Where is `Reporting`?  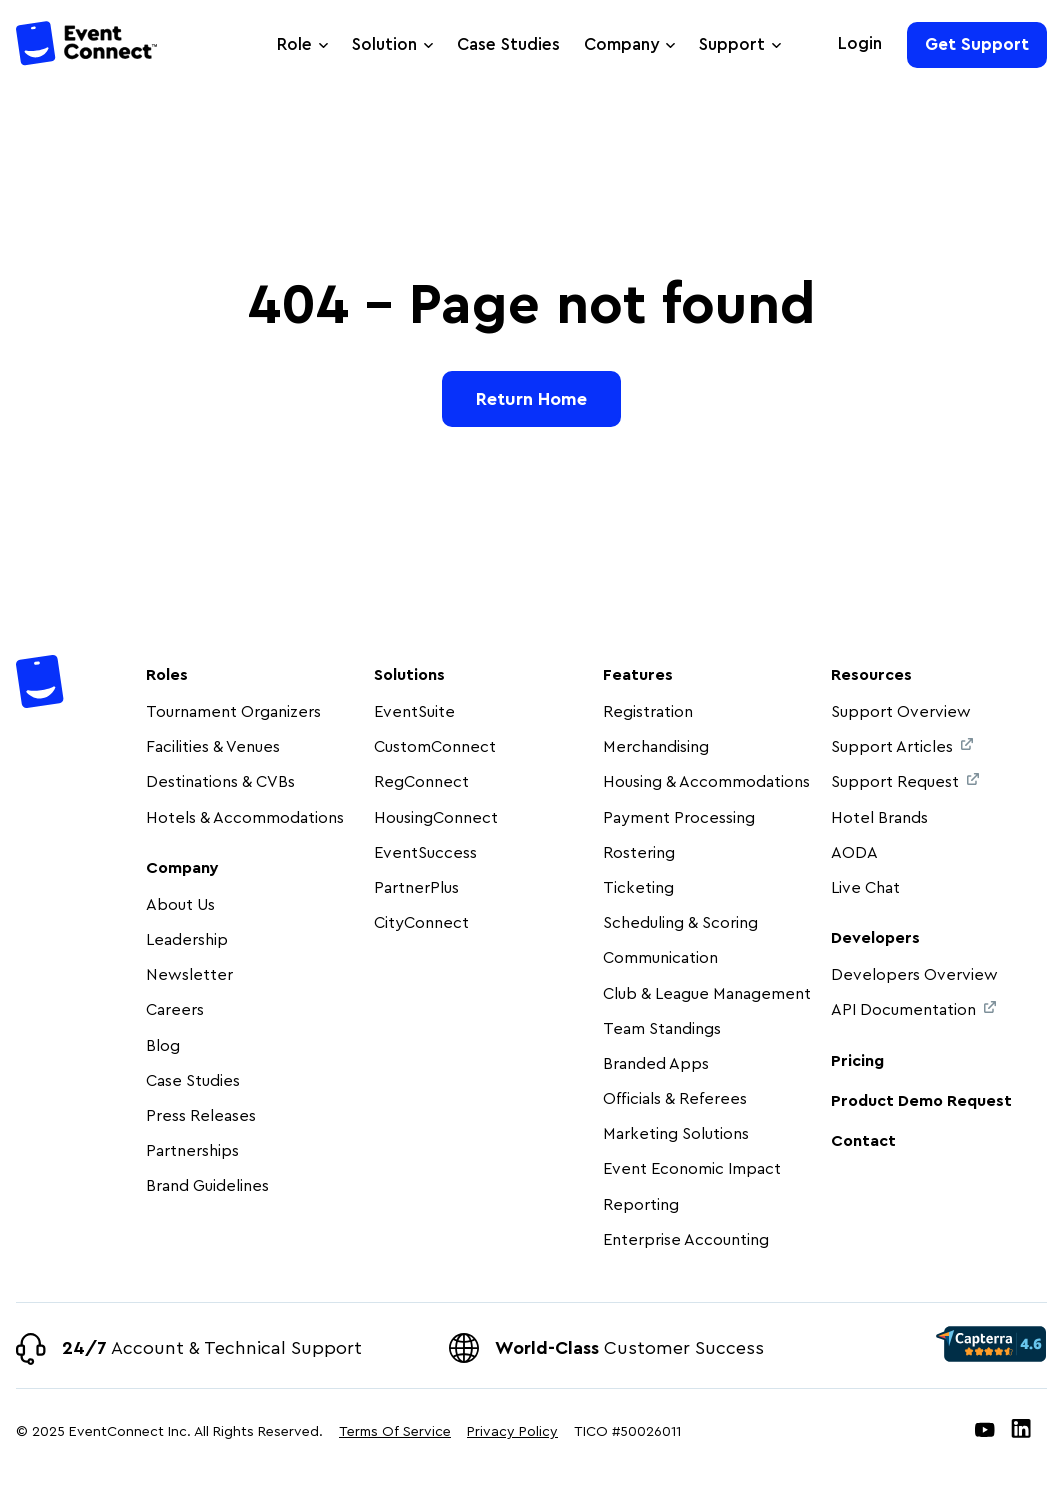 Reporting is located at coordinates (641, 1205).